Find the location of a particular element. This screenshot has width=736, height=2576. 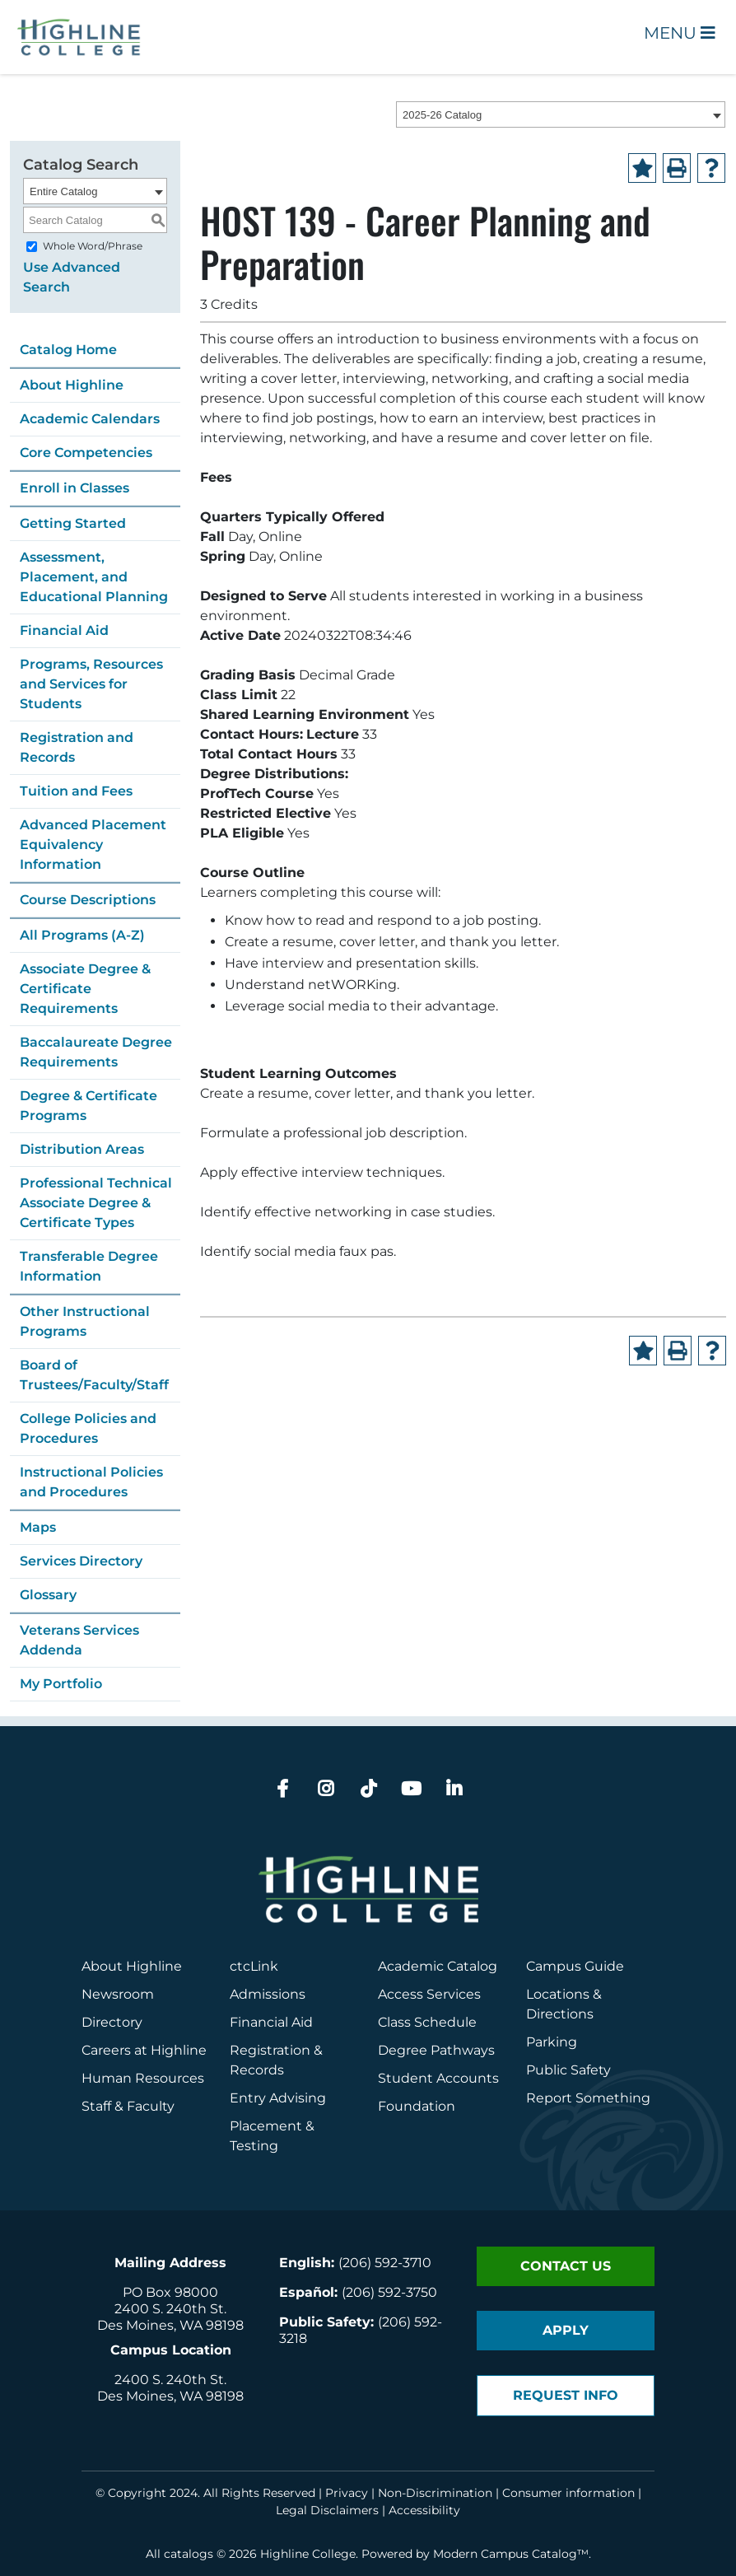

Transferable Degree Information is located at coordinates (89, 1266).